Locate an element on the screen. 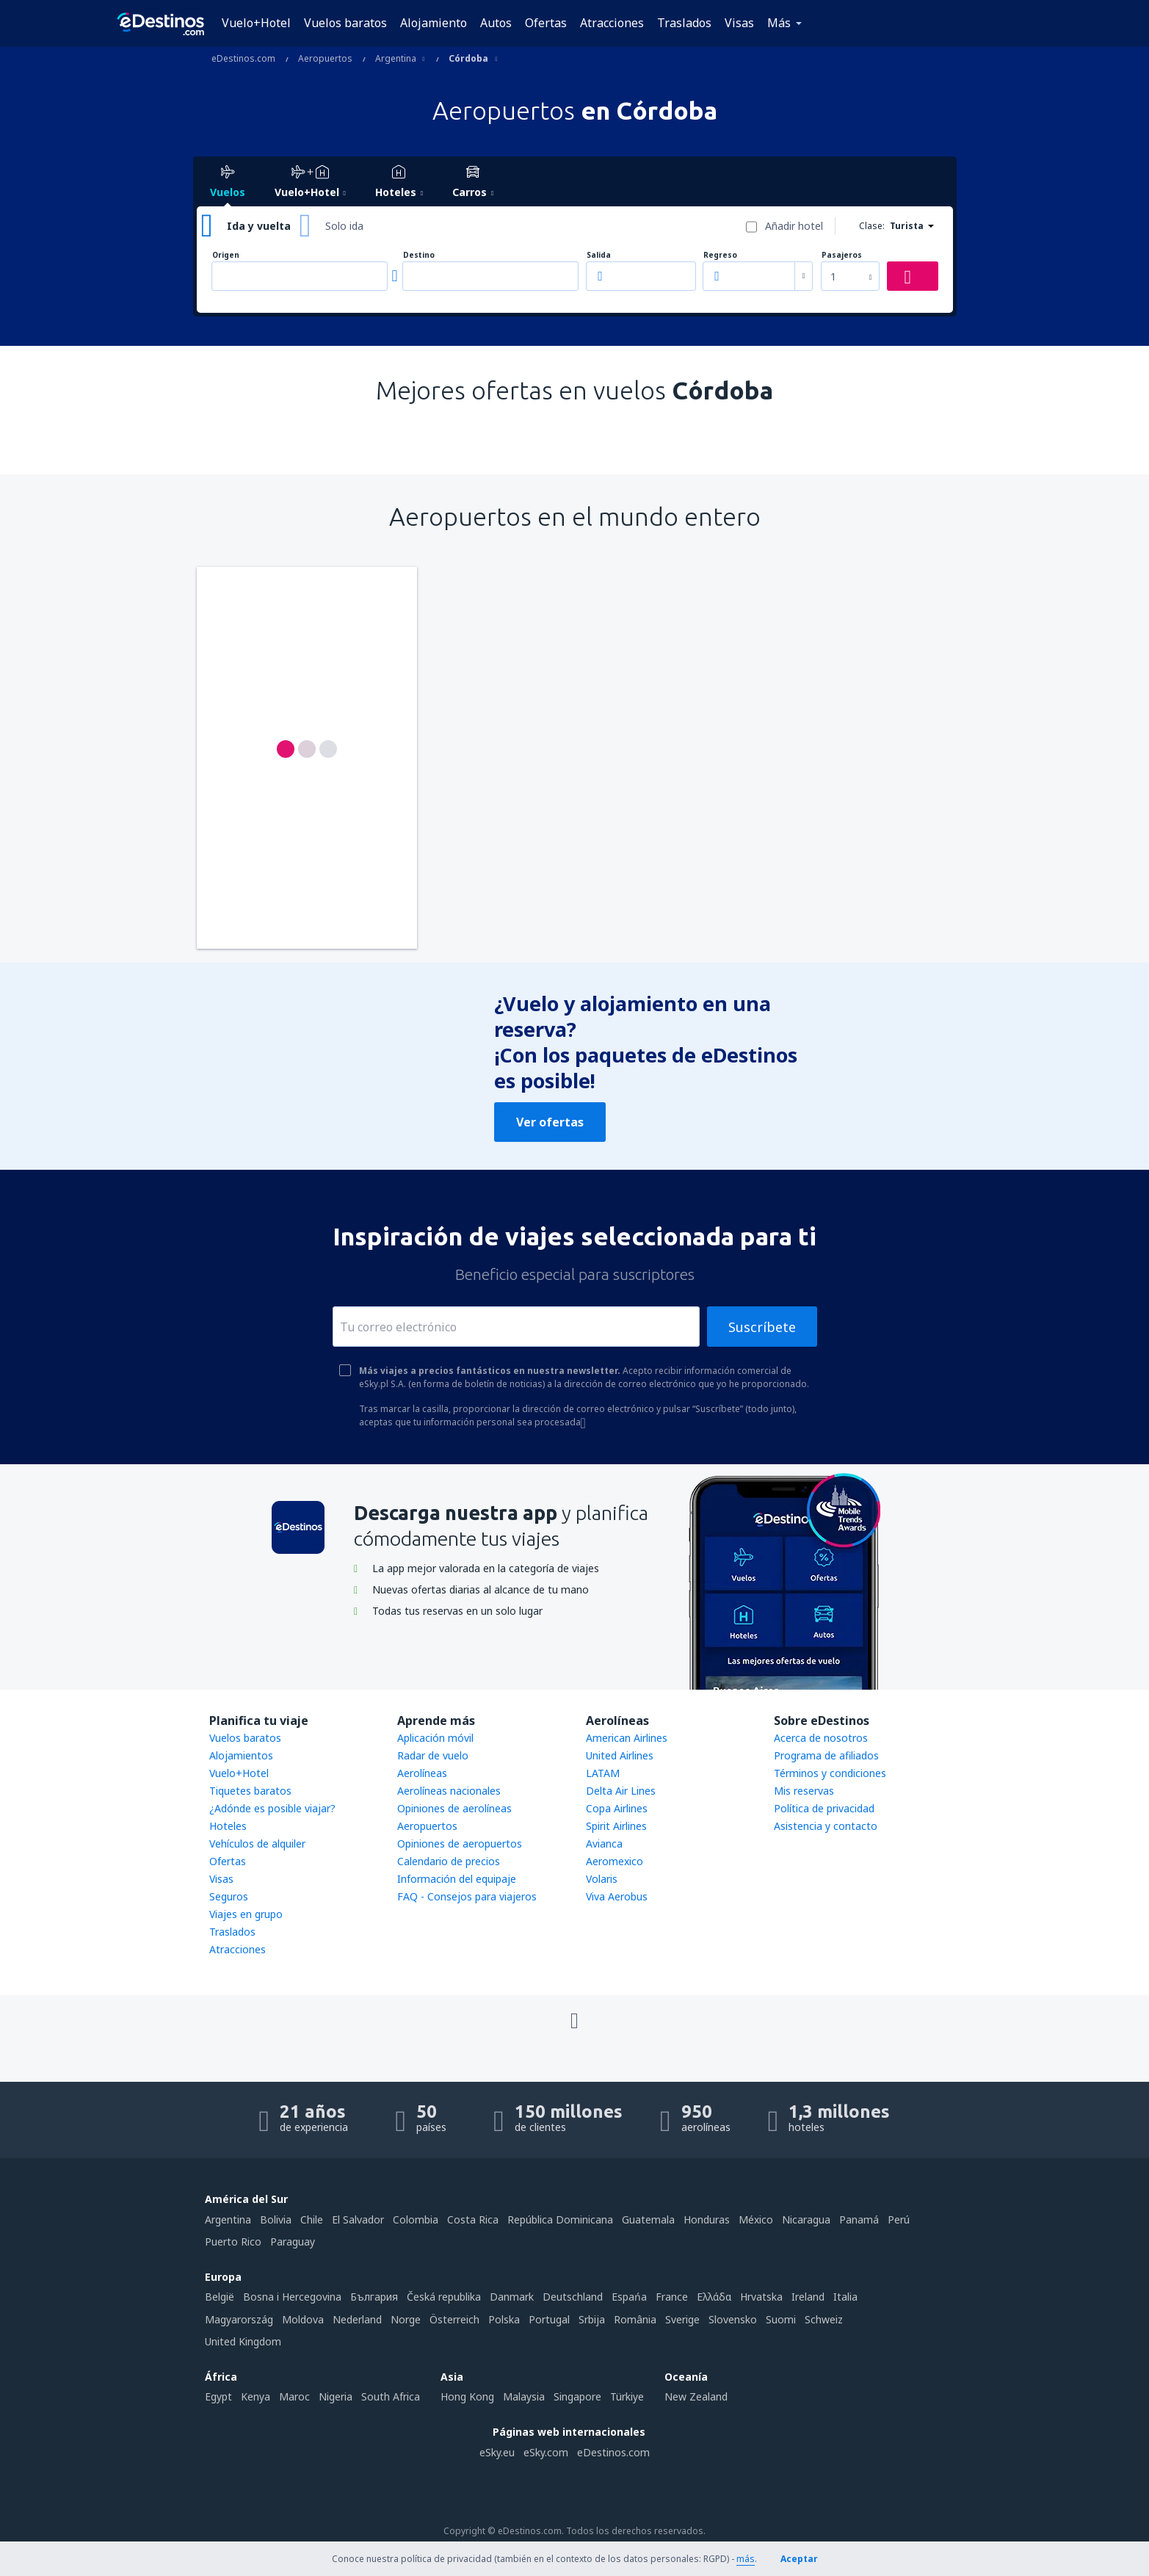 This screenshot has width=1149, height=2576. South Africa is located at coordinates (390, 2396).